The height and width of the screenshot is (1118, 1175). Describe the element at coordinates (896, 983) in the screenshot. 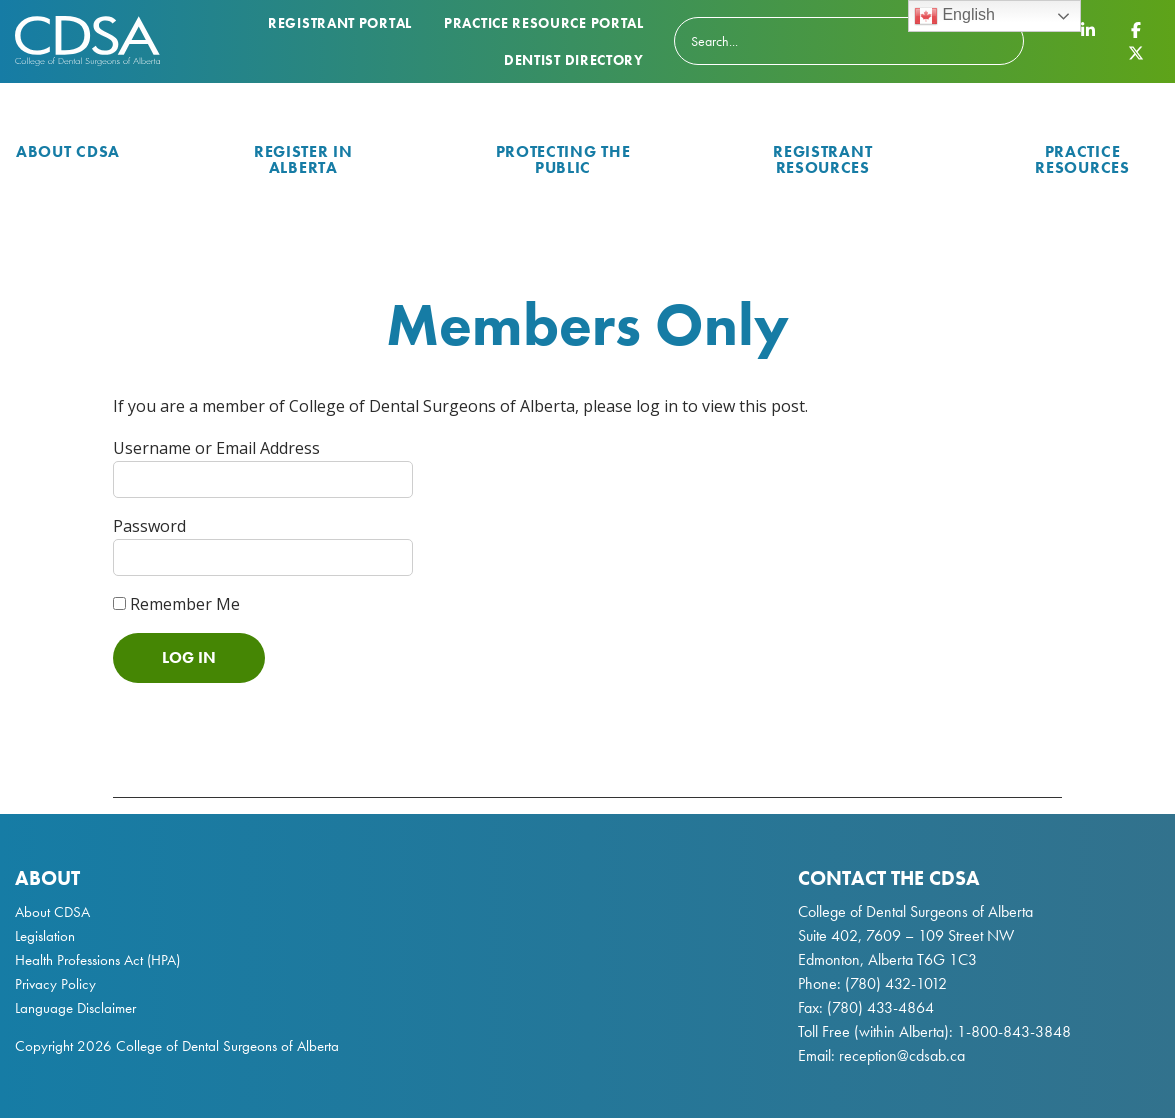

I see `(780) 432-1012` at that location.